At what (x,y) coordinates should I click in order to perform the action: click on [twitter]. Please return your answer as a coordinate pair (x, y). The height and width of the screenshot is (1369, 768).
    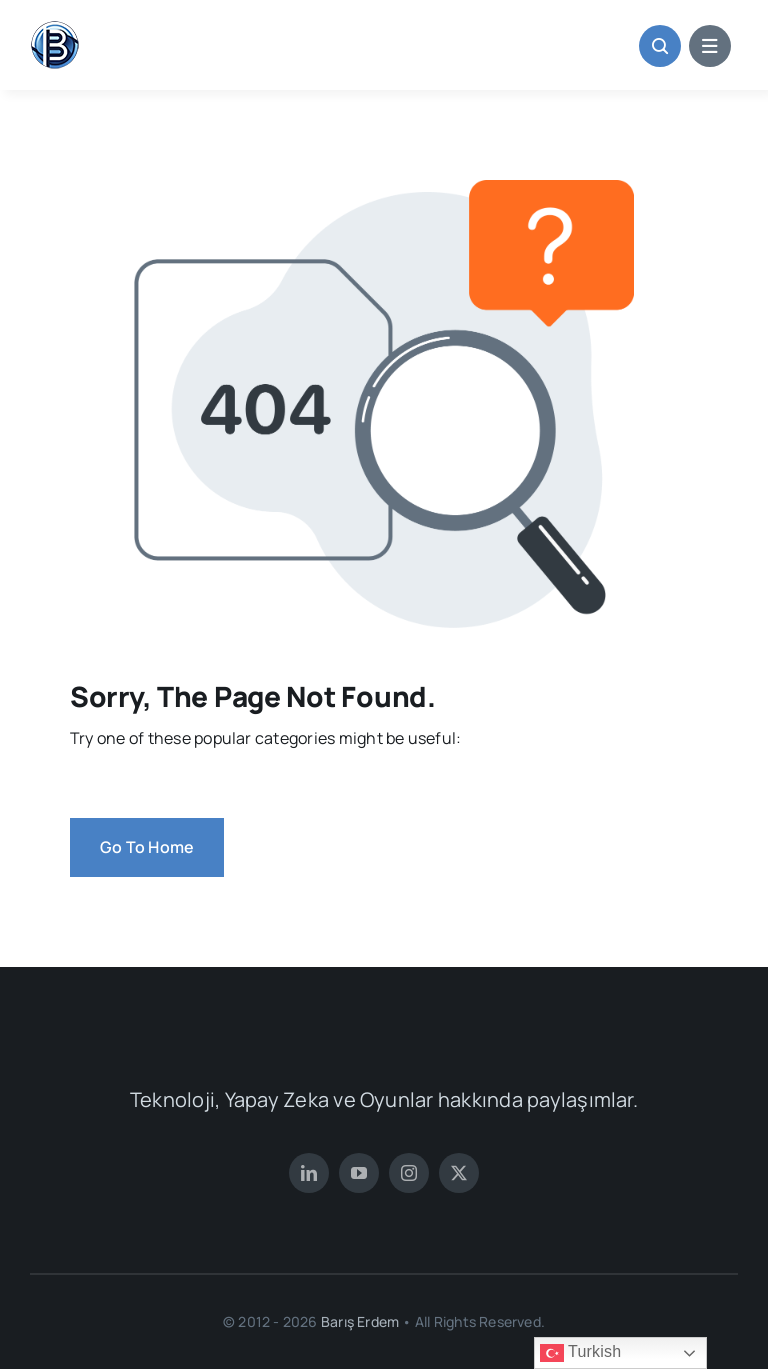
    Looking at the image, I should click on (459, 1173).